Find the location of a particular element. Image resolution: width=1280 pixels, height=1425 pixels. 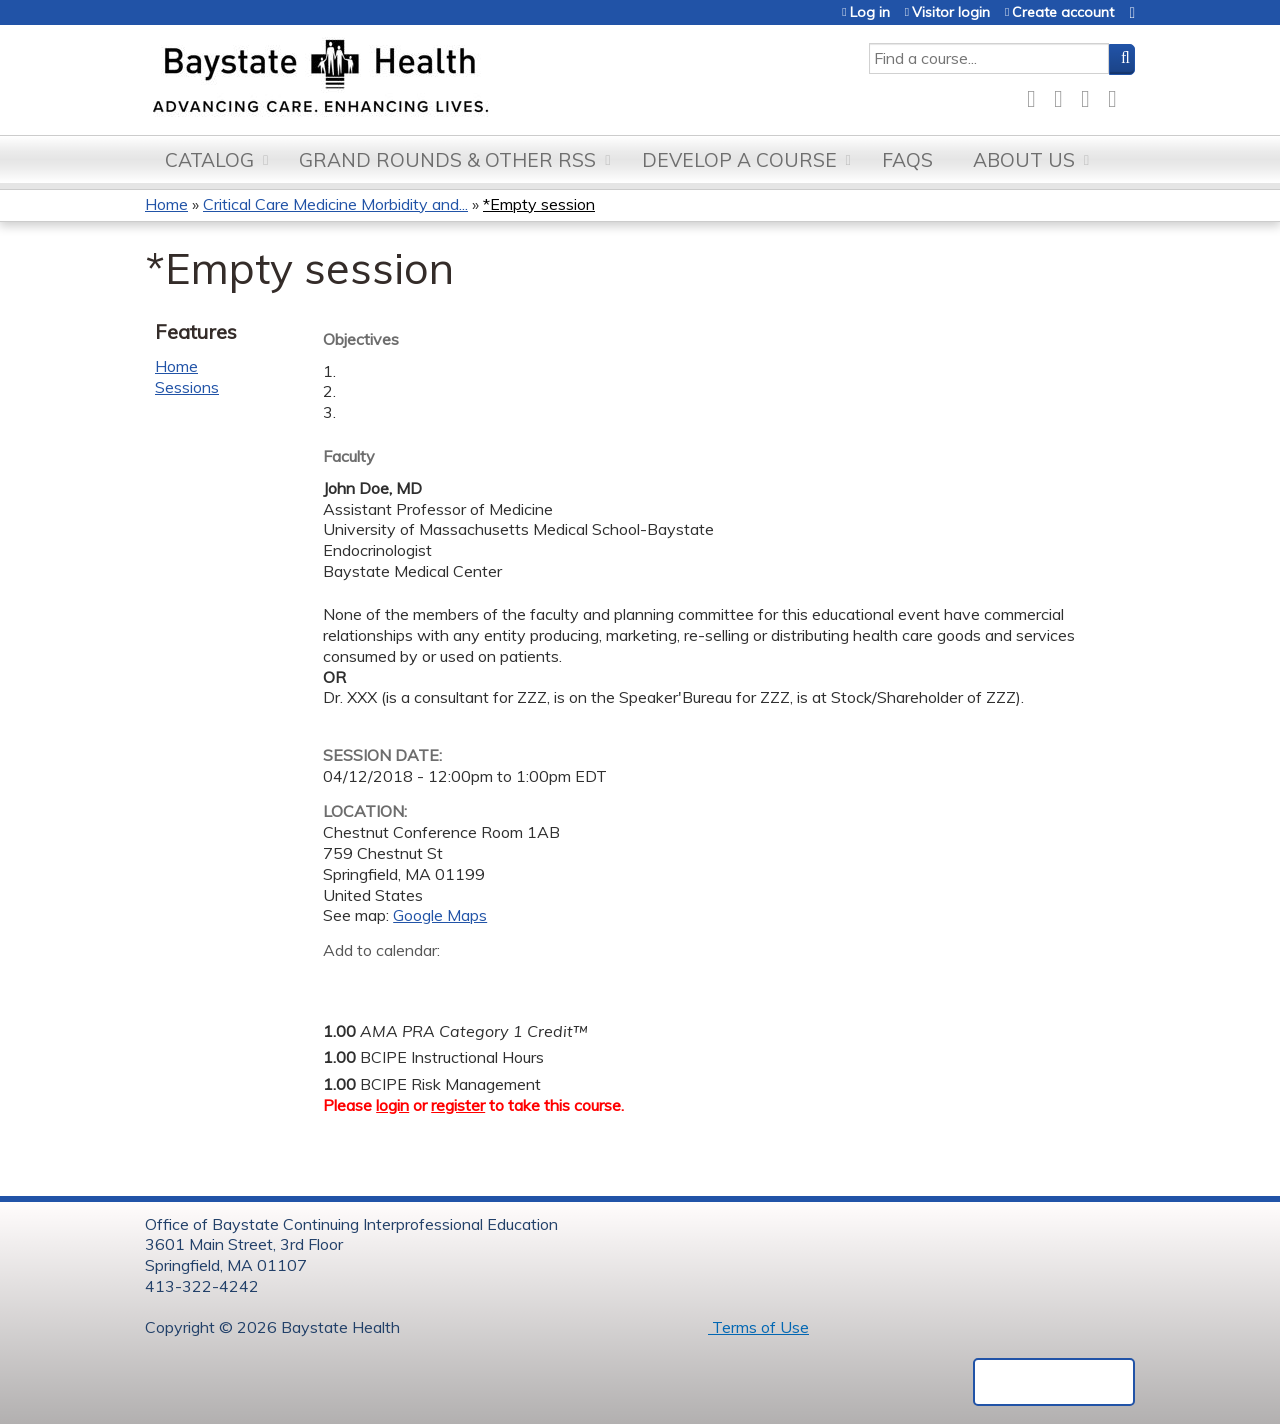

Forward is located at coordinates (1118, 95).